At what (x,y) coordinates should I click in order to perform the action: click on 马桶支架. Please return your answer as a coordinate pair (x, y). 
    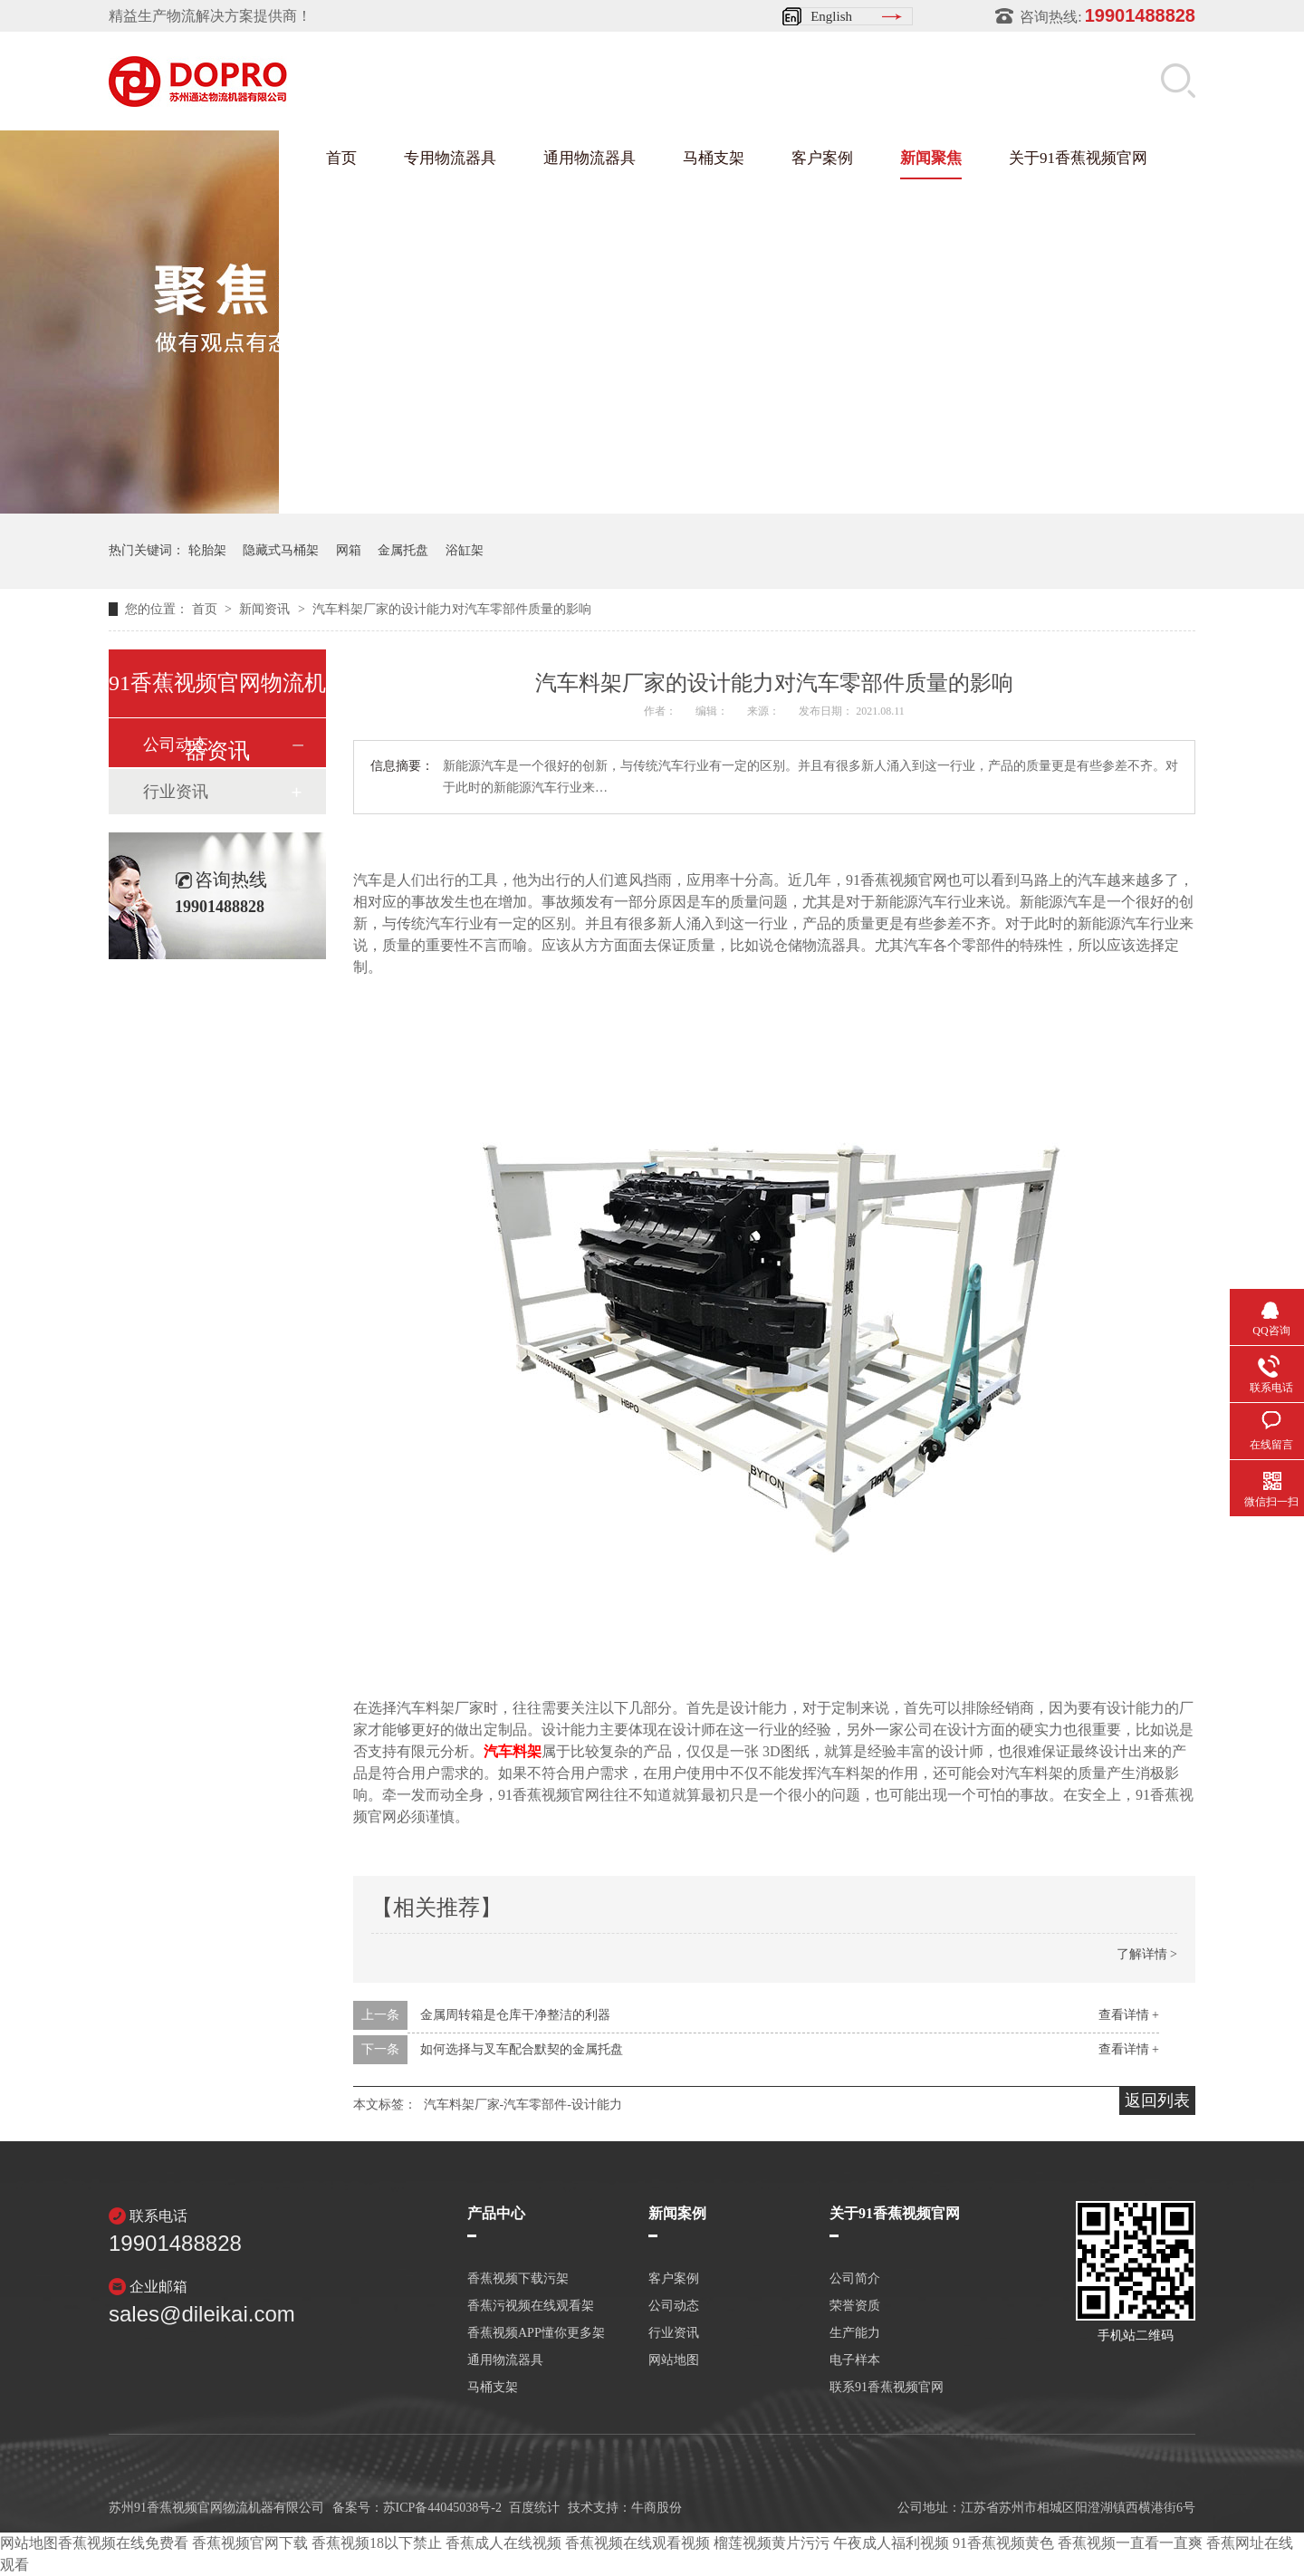
    Looking at the image, I should click on (713, 158).